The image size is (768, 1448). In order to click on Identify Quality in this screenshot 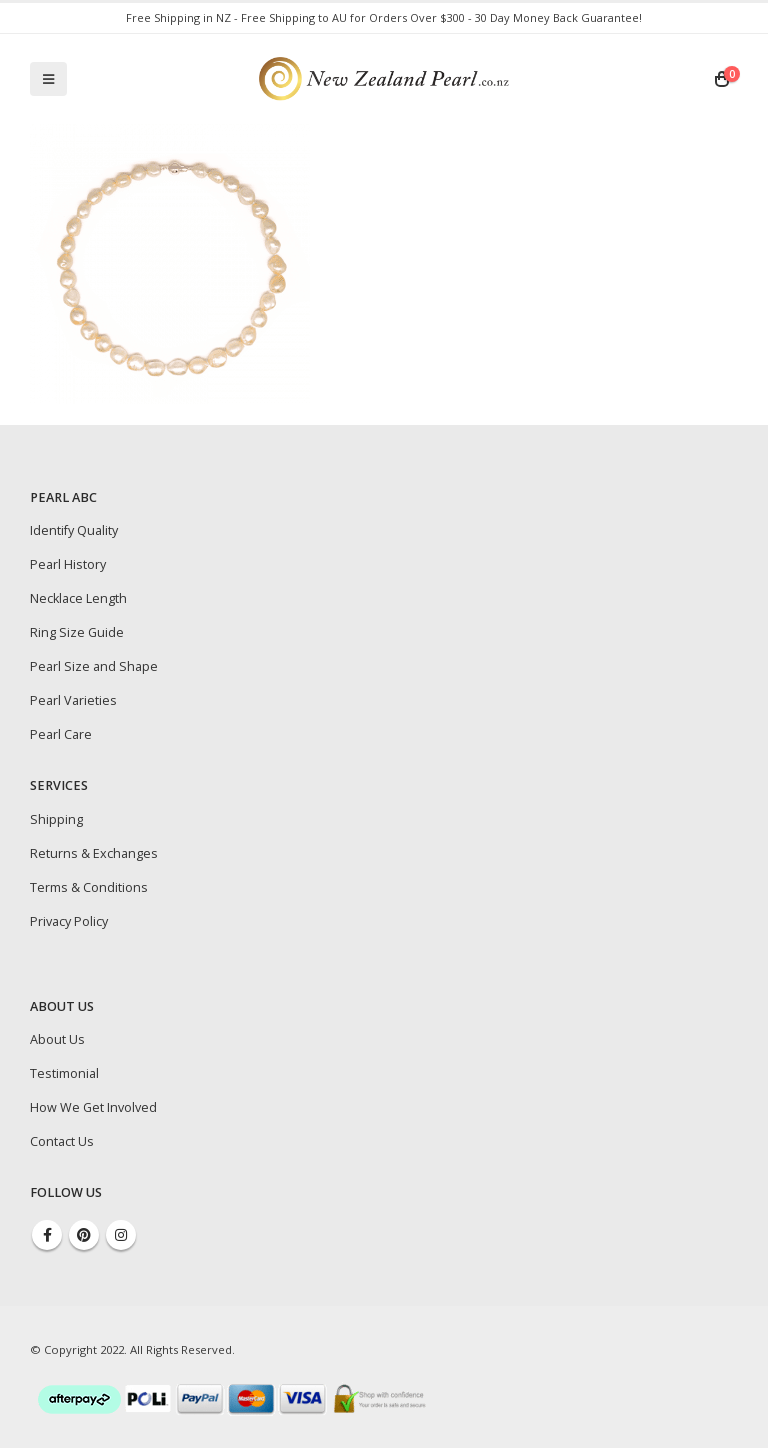, I will do `click(74, 530)`.